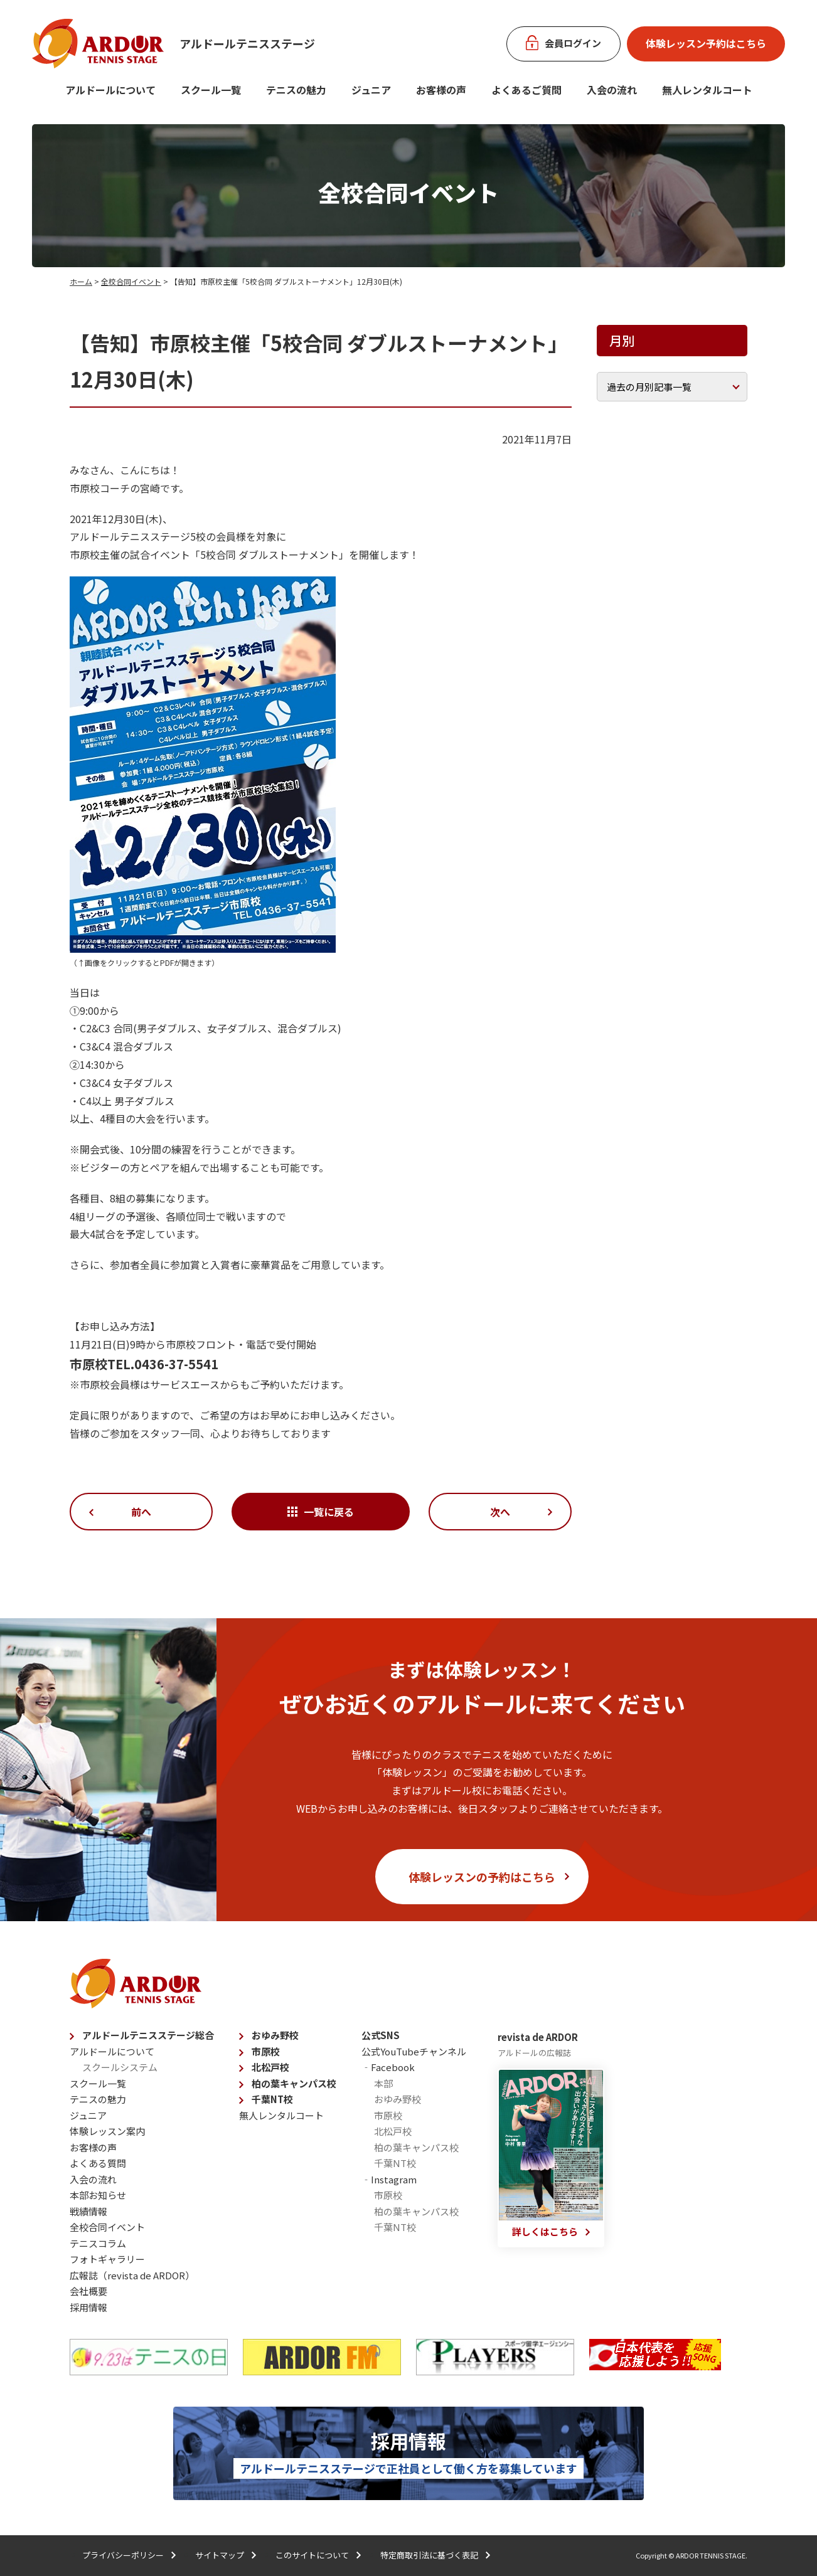 This screenshot has height=2576, width=817. What do you see at coordinates (98, 2243) in the screenshot?
I see `テニスコラム` at bounding box center [98, 2243].